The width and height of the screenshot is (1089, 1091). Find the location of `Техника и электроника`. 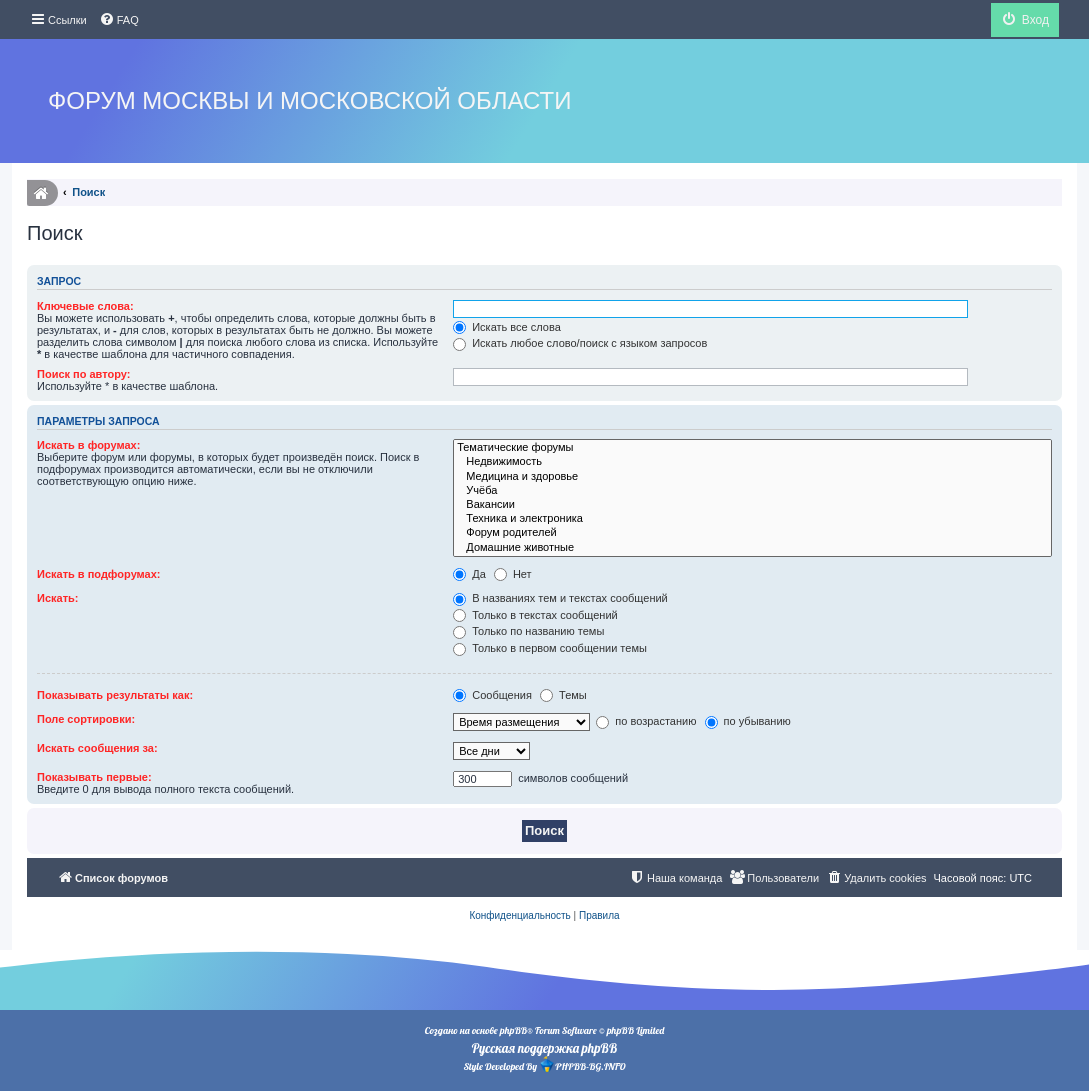

Техника и электроника is located at coordinates (752, 519).